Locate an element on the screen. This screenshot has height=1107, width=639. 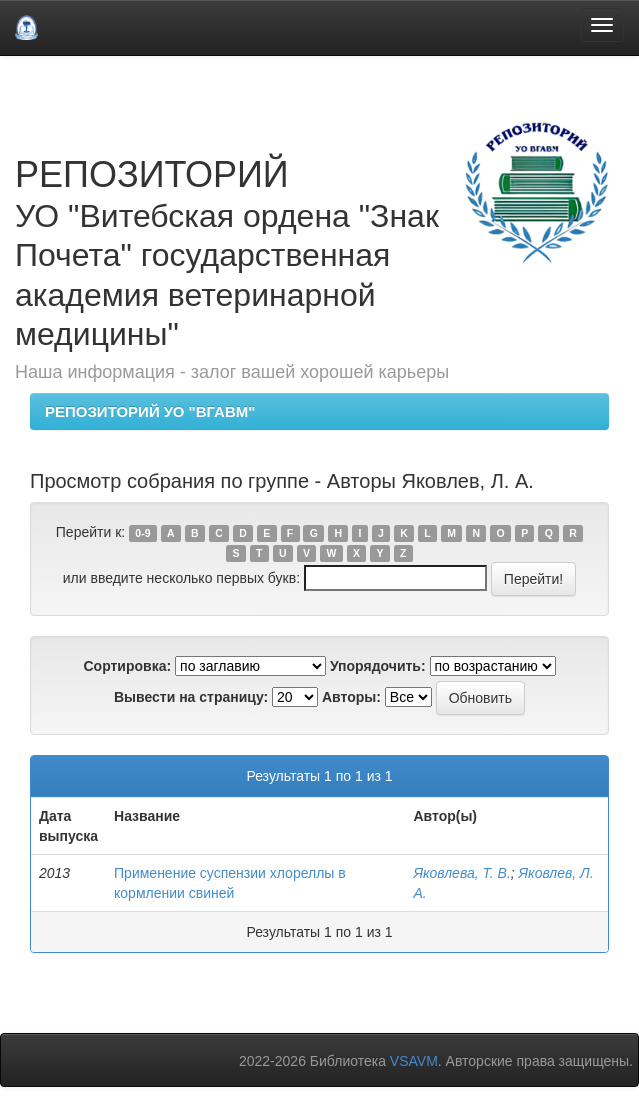
РЕПОЗИТОРИЙ УО "ВГАВМ" is located at coordinates (150, 411).